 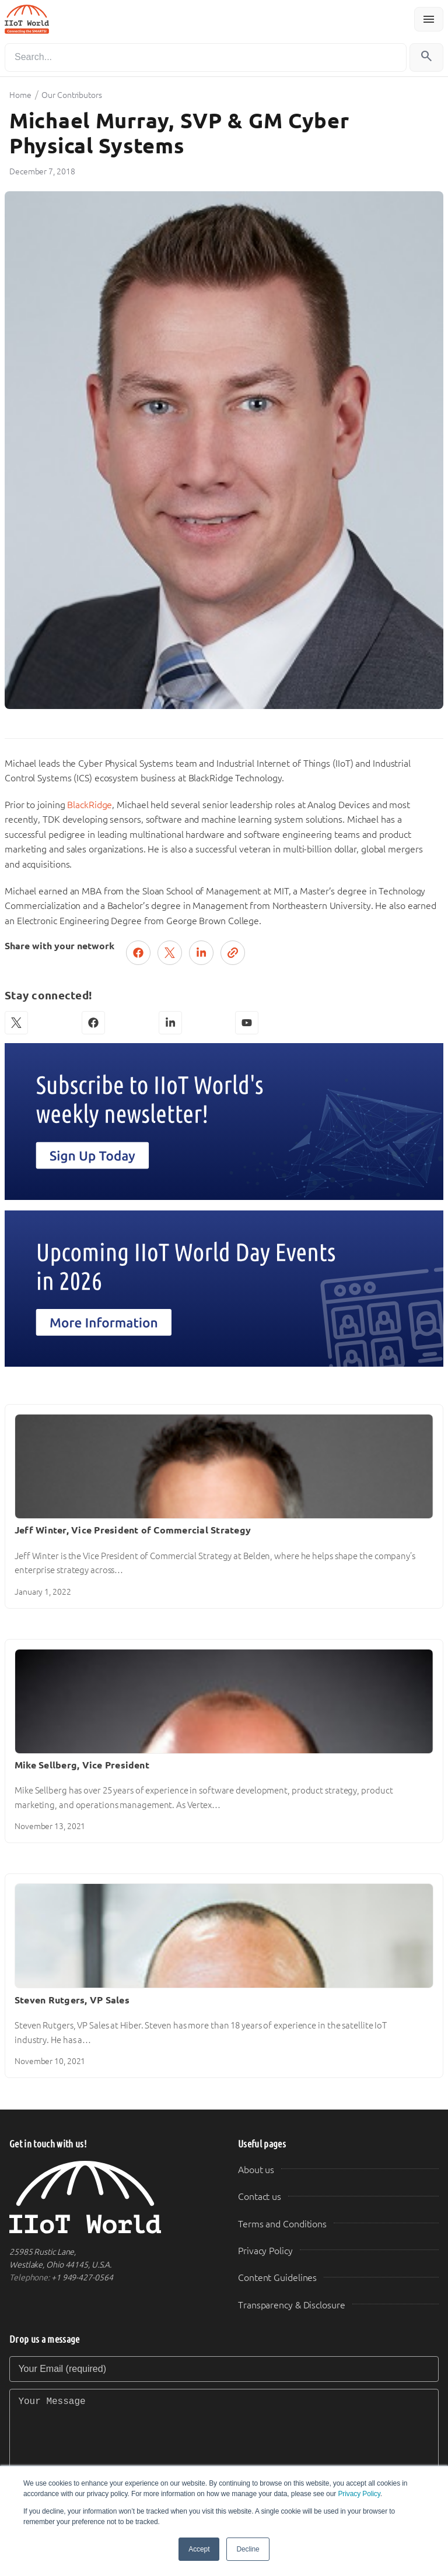 What do you see at coordinates (109, 2197) in the screenshot?
I see `[IIoT World Home]` at bounding box center [109, 2197].